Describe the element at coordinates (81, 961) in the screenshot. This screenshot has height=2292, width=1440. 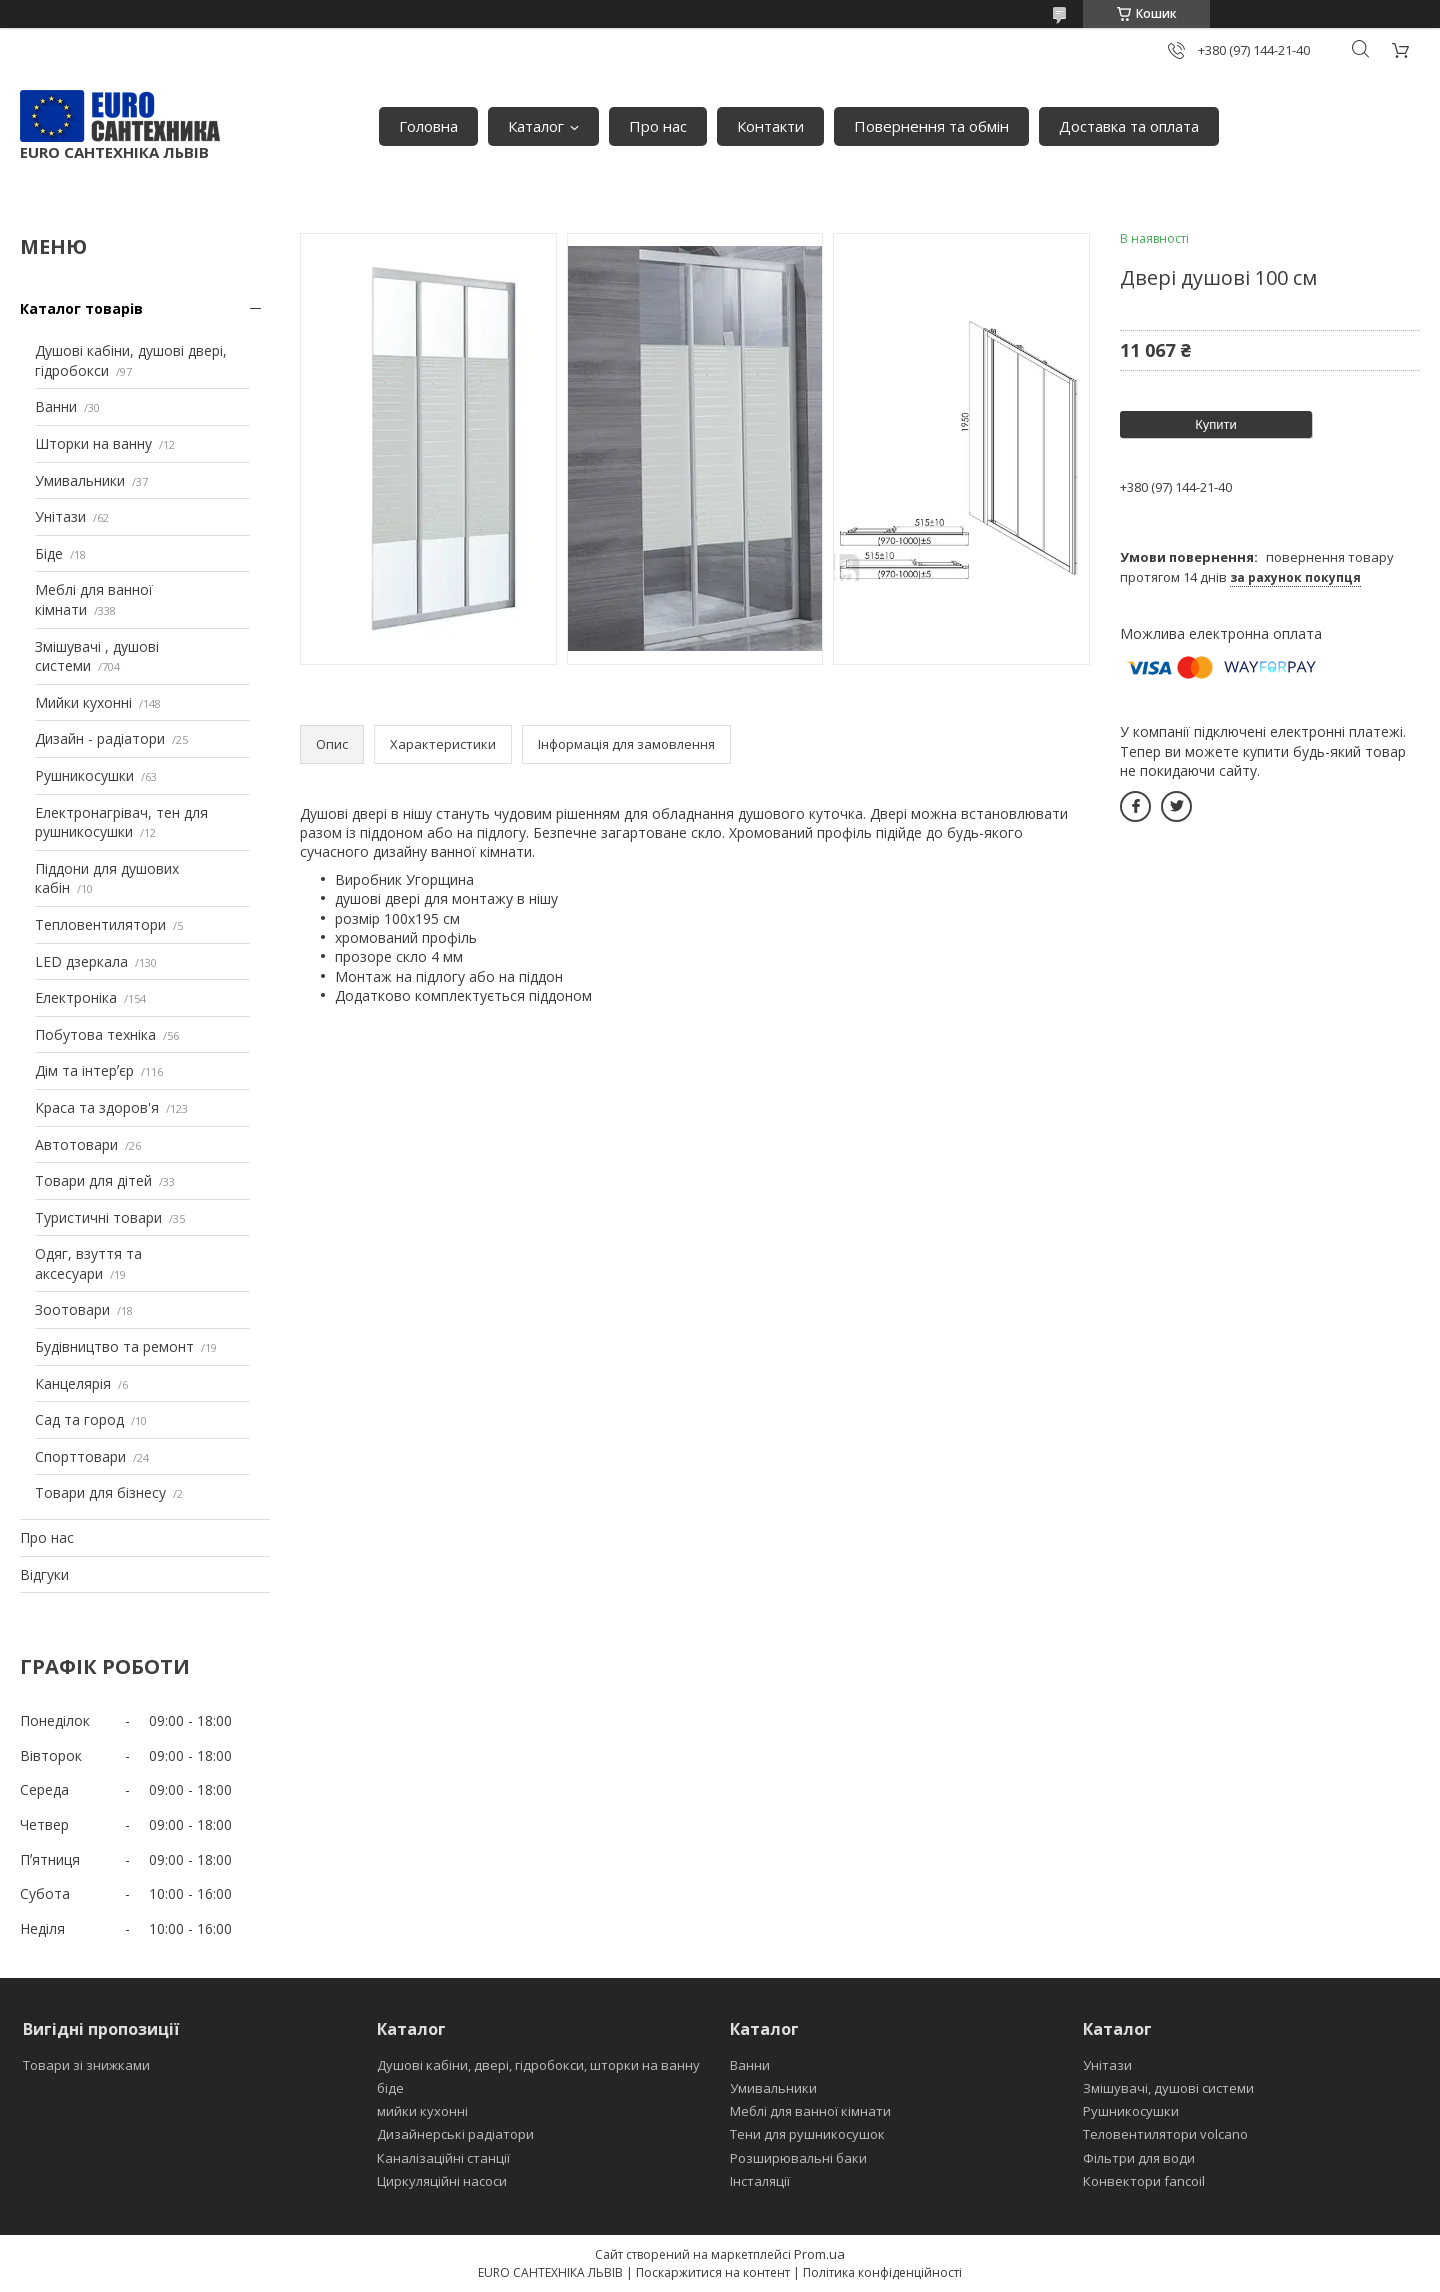
I see `LED дзеркала` at that location.